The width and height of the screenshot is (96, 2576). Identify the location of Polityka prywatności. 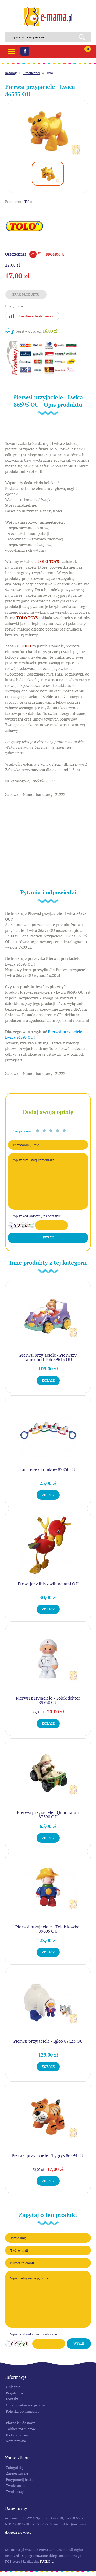
(22, 2411).